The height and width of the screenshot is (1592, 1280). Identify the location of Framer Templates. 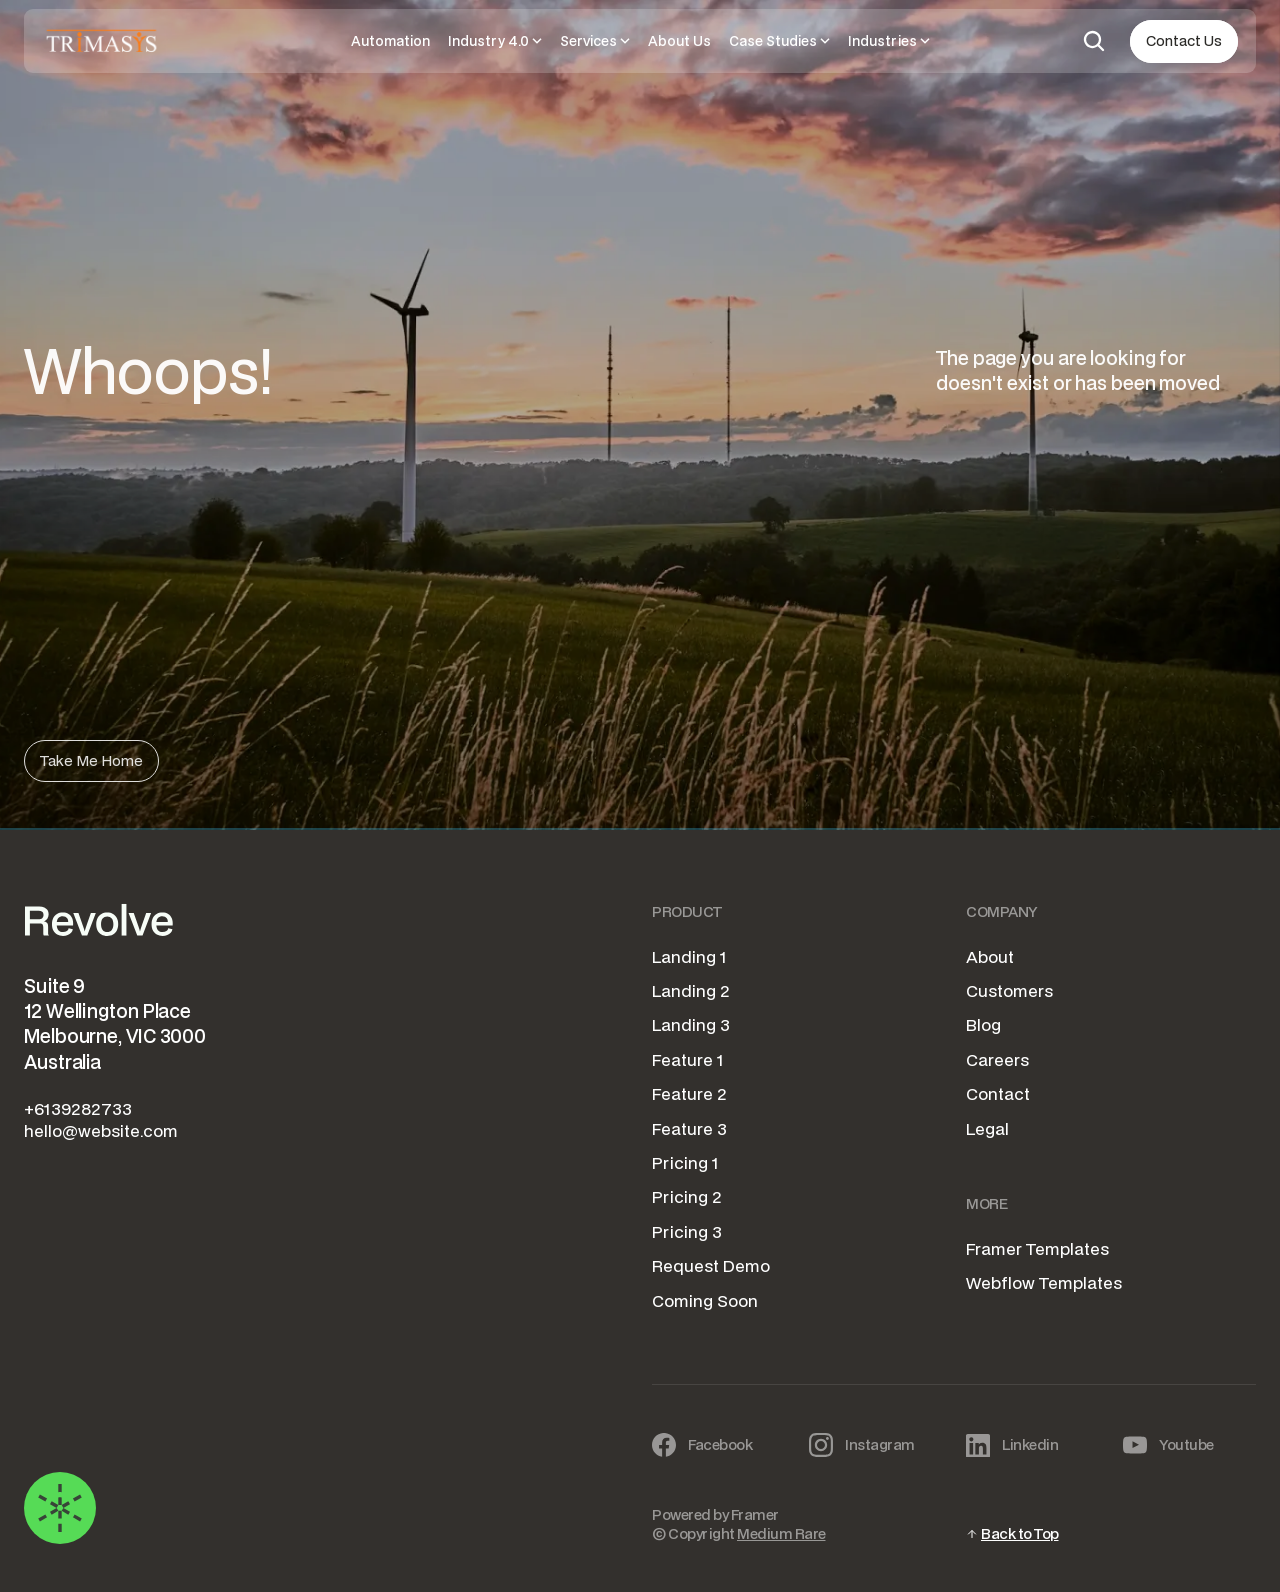
(1037, 1248).